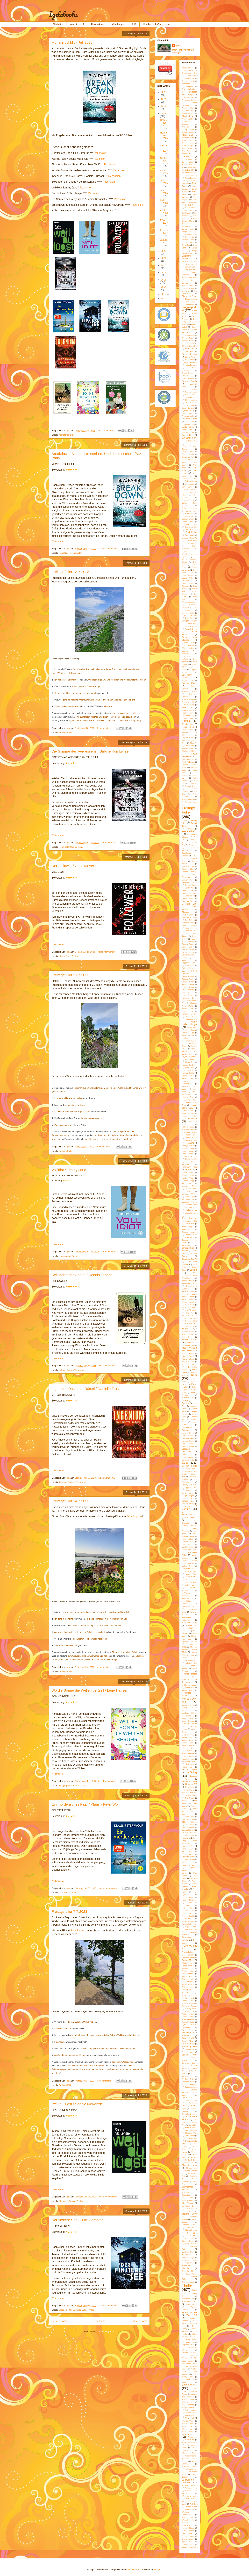 This screenshot has height=2576, width=249. What do you see at coordinates (187, 707) in the screenshot?
I see `Ewan C.M.` at bounding box center [187, 707].